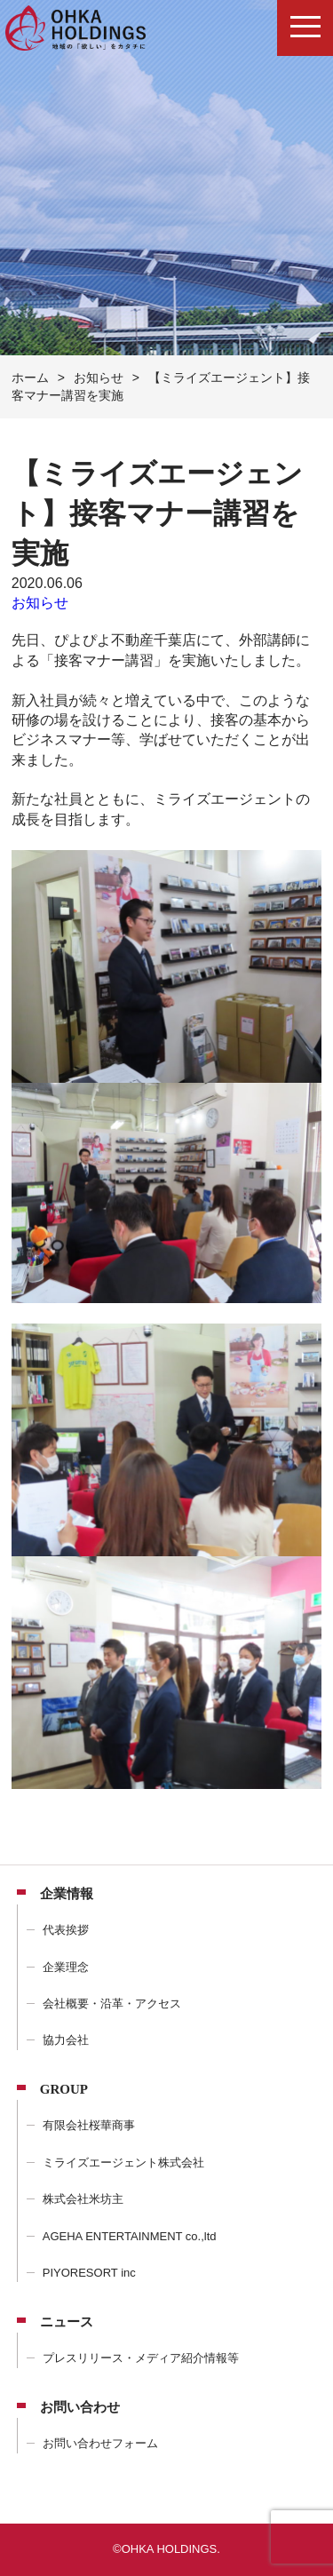 Image resolution: width=333 pixels, height=2576 pixels. Describe the element at coordinates (123, 2162) in the screenshot. I see `ミライズエージェント株式会社` at that location.